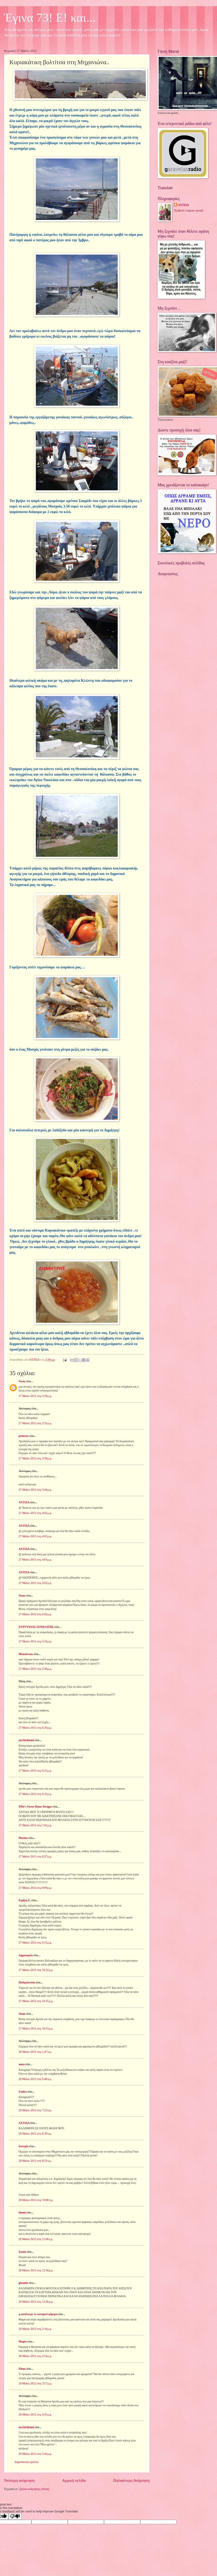 The width and height of the screenshot is (217, 2576). Describe the element at coordinates (35, 1396) in the screenshot. I see `27 Μαΐου 2012 στις 3:29 μ.μ.` at that location.